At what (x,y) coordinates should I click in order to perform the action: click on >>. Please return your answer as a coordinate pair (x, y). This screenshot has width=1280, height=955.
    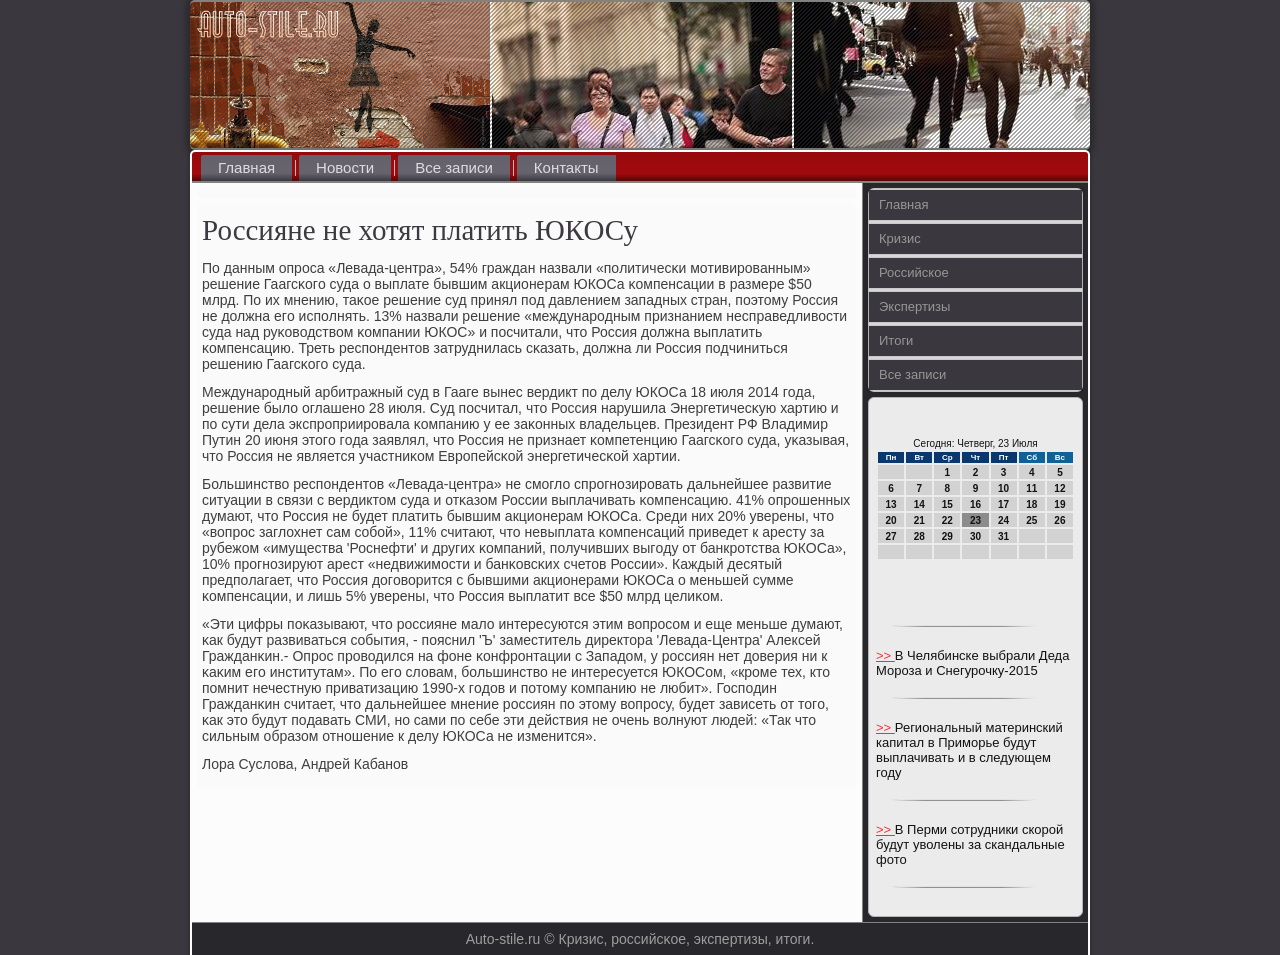
    Looking at the image, I should click on (885, 655).